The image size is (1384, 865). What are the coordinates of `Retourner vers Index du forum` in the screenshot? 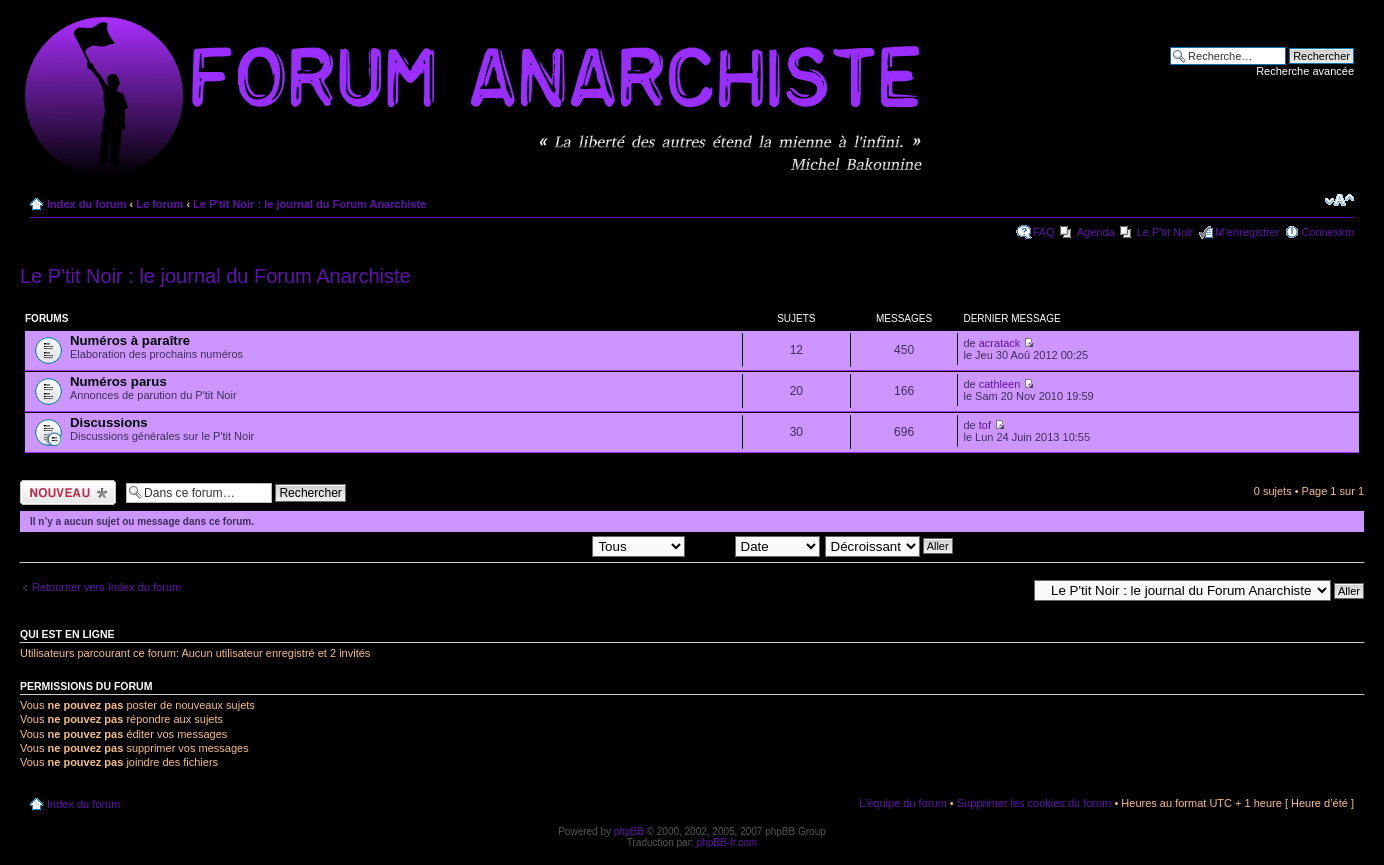 It's located at (106, 587).